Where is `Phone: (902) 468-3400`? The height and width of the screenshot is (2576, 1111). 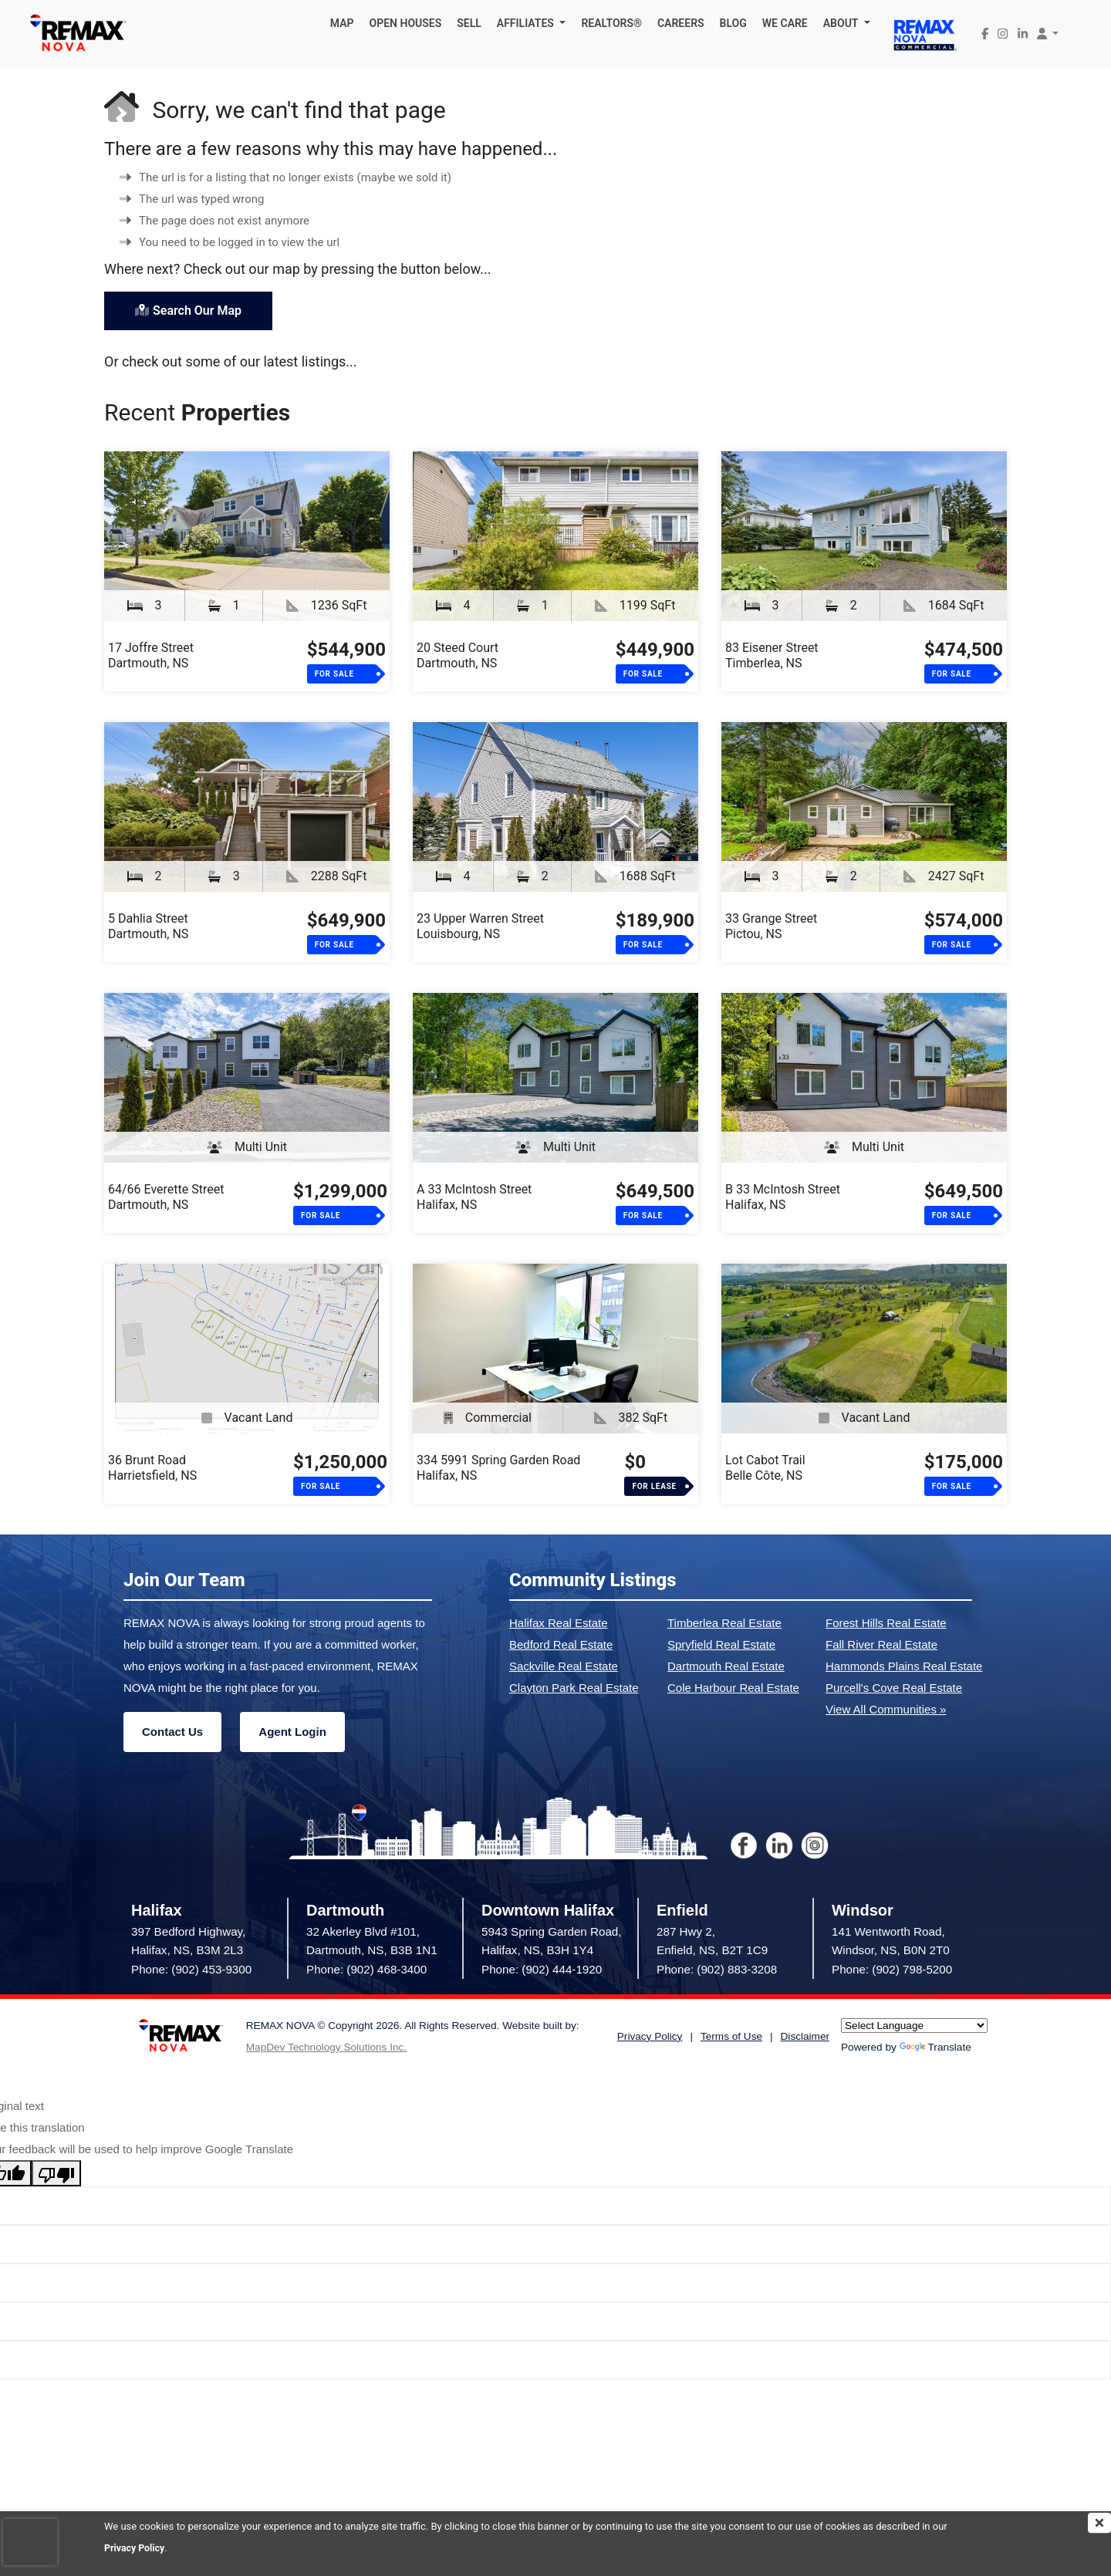
Phone: (902) 468-3400 is located at coordinates (366, 1969).